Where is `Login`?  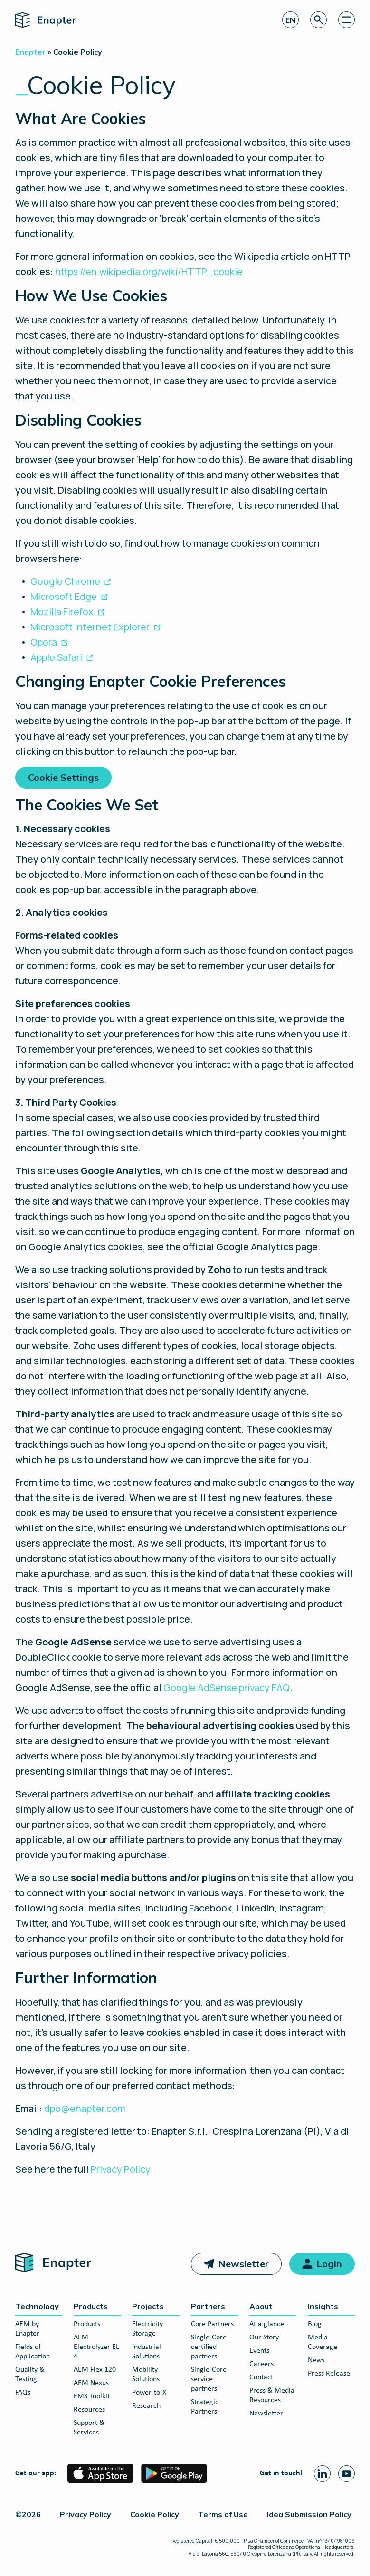
Login is located at coordinates (329, 2264).